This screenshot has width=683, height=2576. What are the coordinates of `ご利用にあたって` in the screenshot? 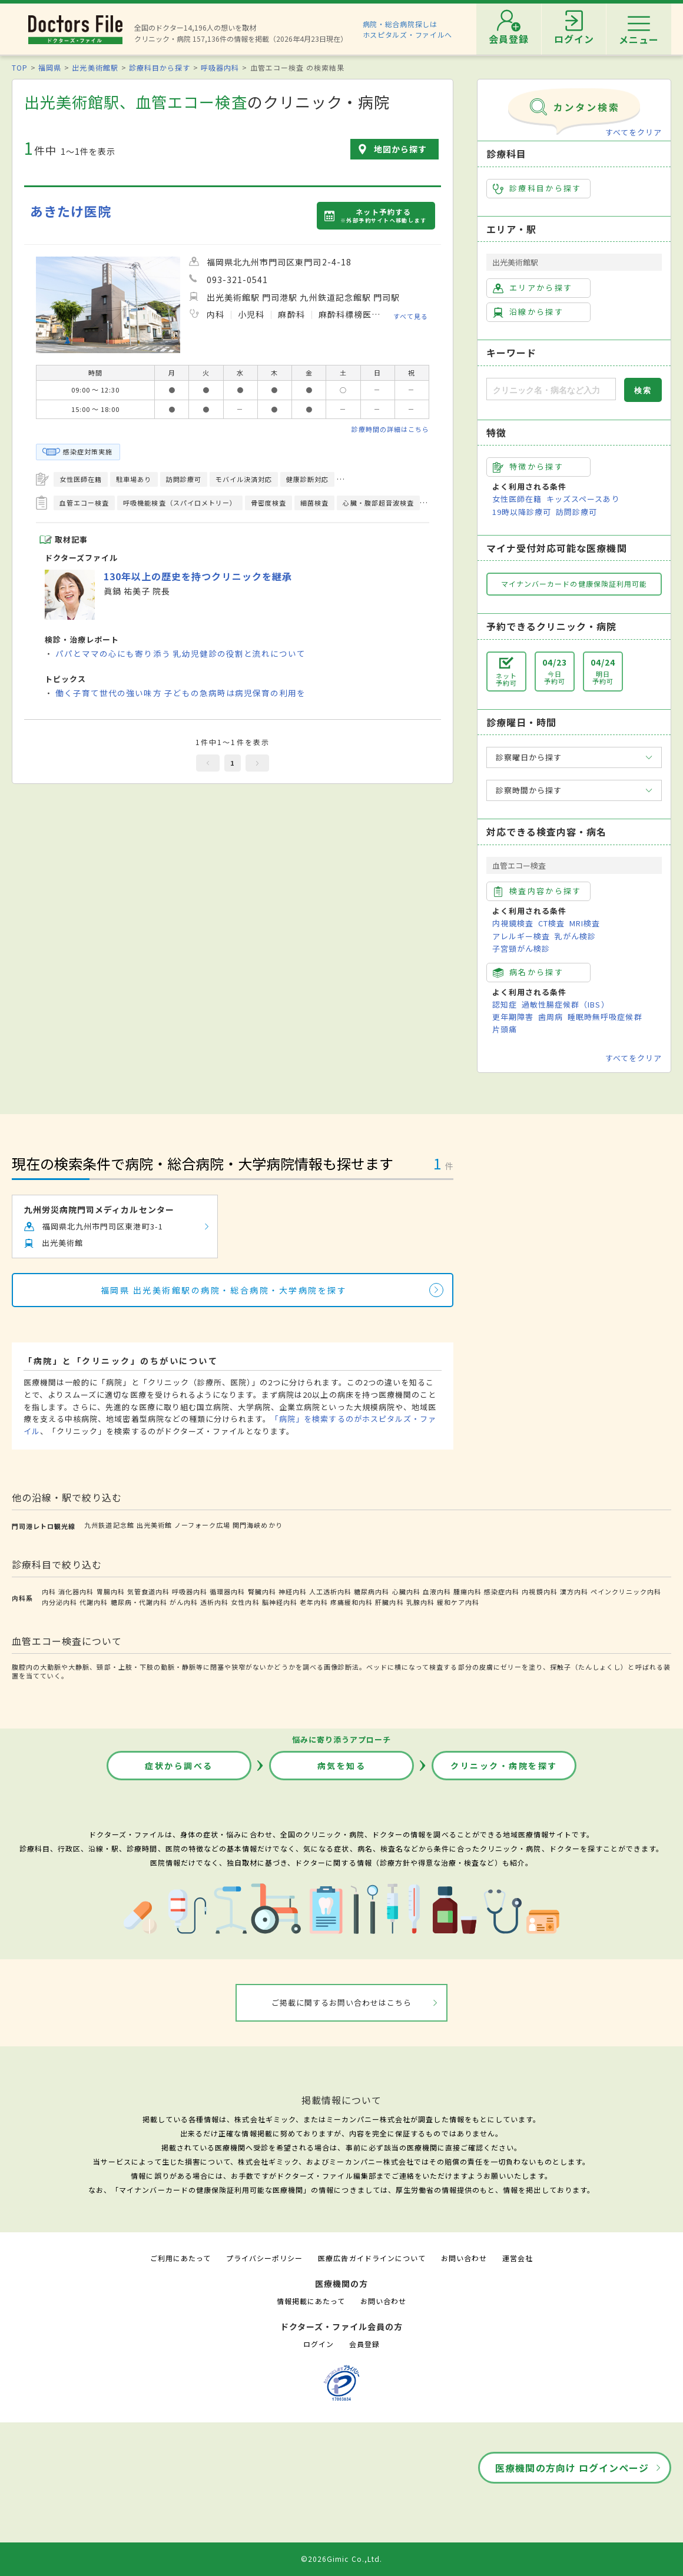 It's located at (180, 2258).